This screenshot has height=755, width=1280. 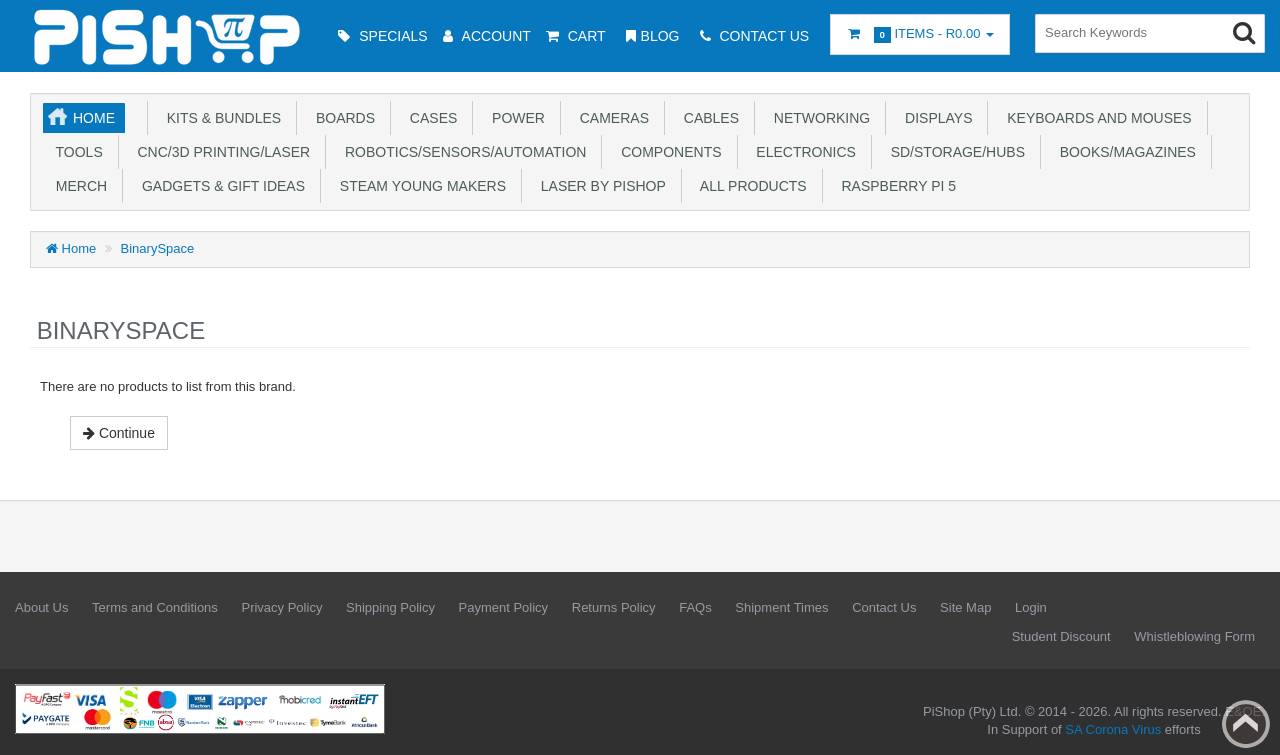 I want to click on Power, so click(x=514, y=118).